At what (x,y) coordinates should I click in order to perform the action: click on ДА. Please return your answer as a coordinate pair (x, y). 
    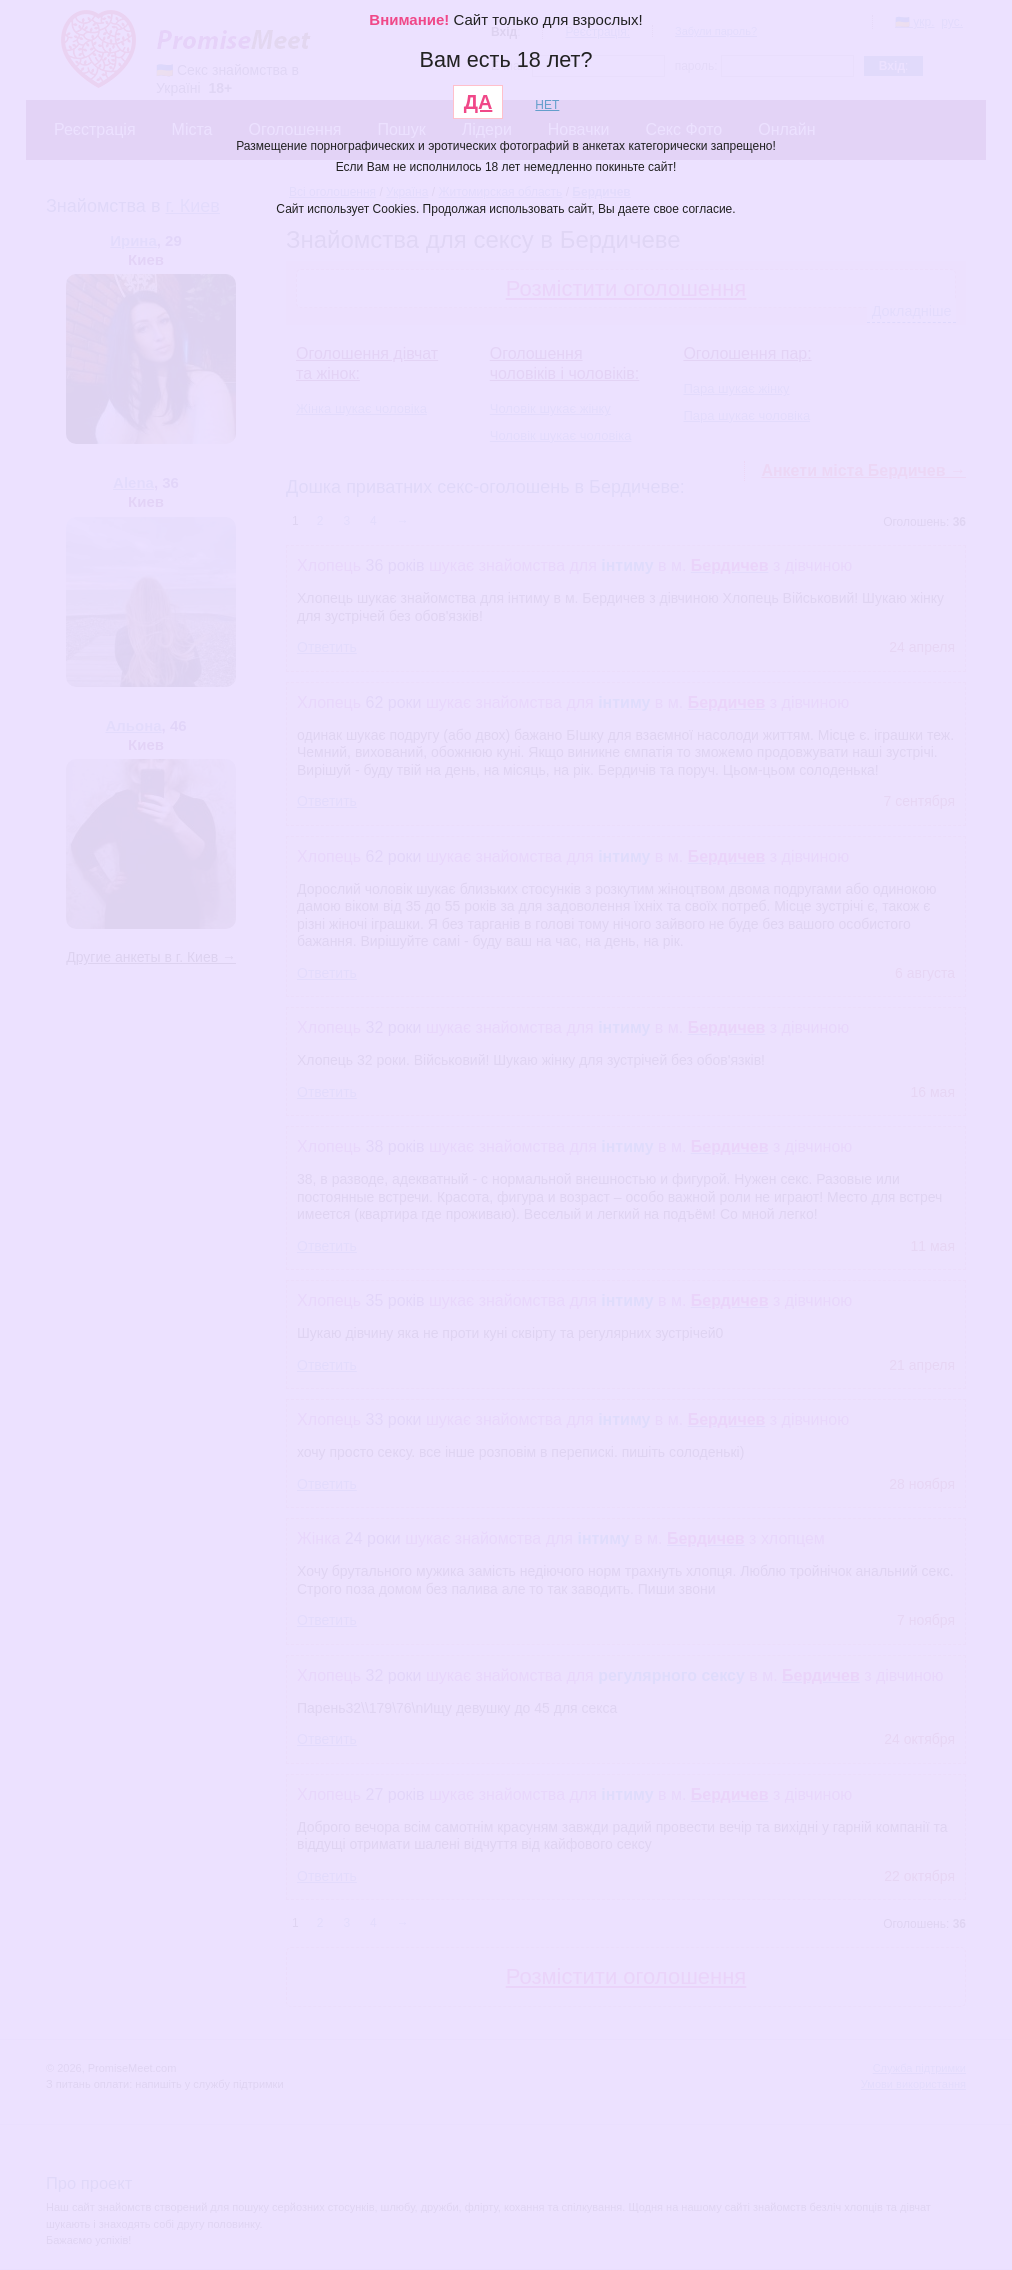
    Looking at the image, I should click on (478, 102).